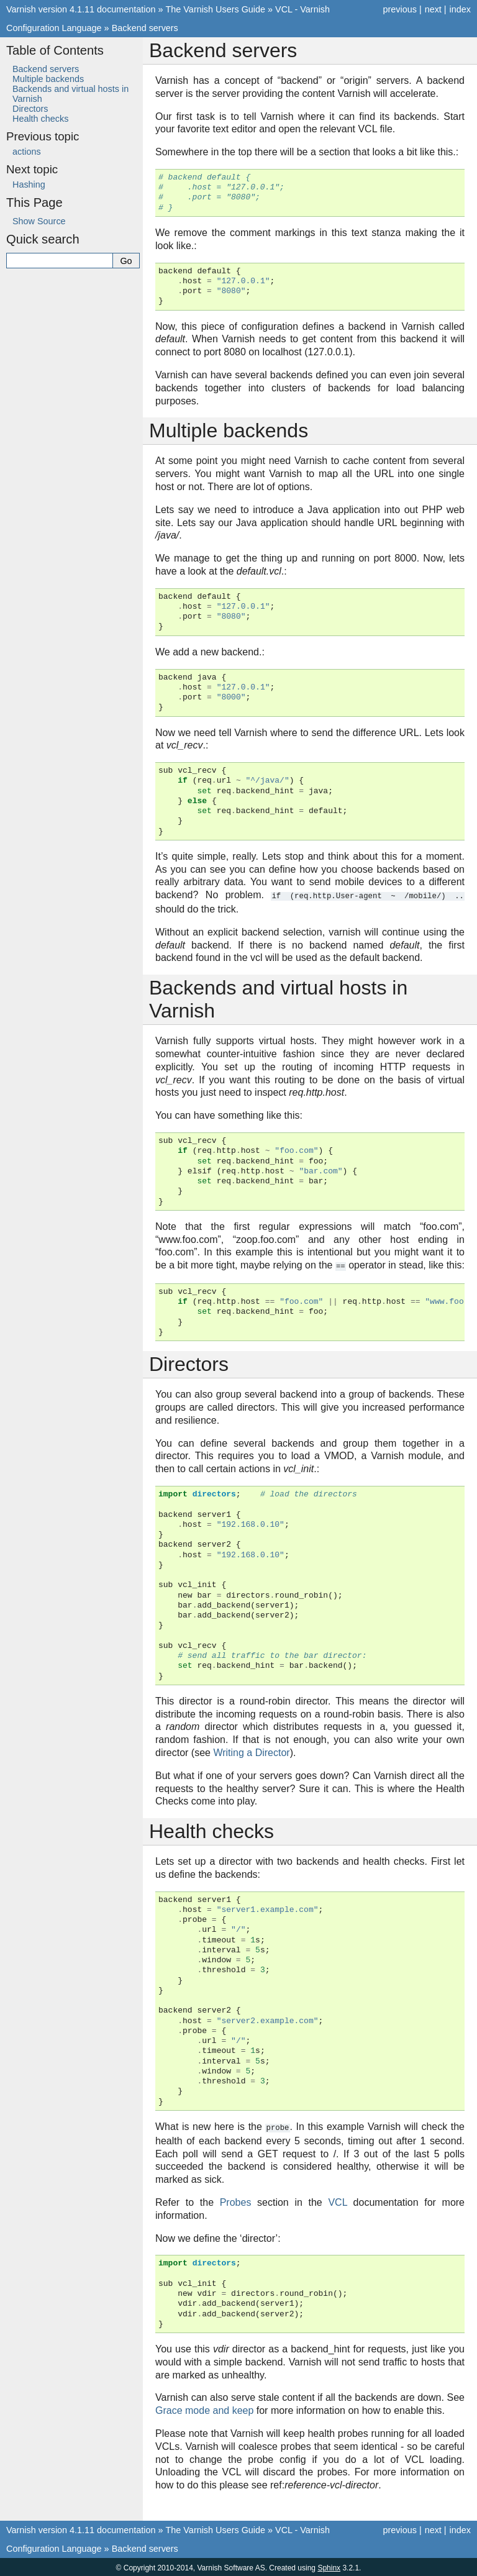 The height and width of the screenshot is (2576, 477). Describe the element at coordinates (55, 50) in the screenshot. I see `Table of Contents` at that location.